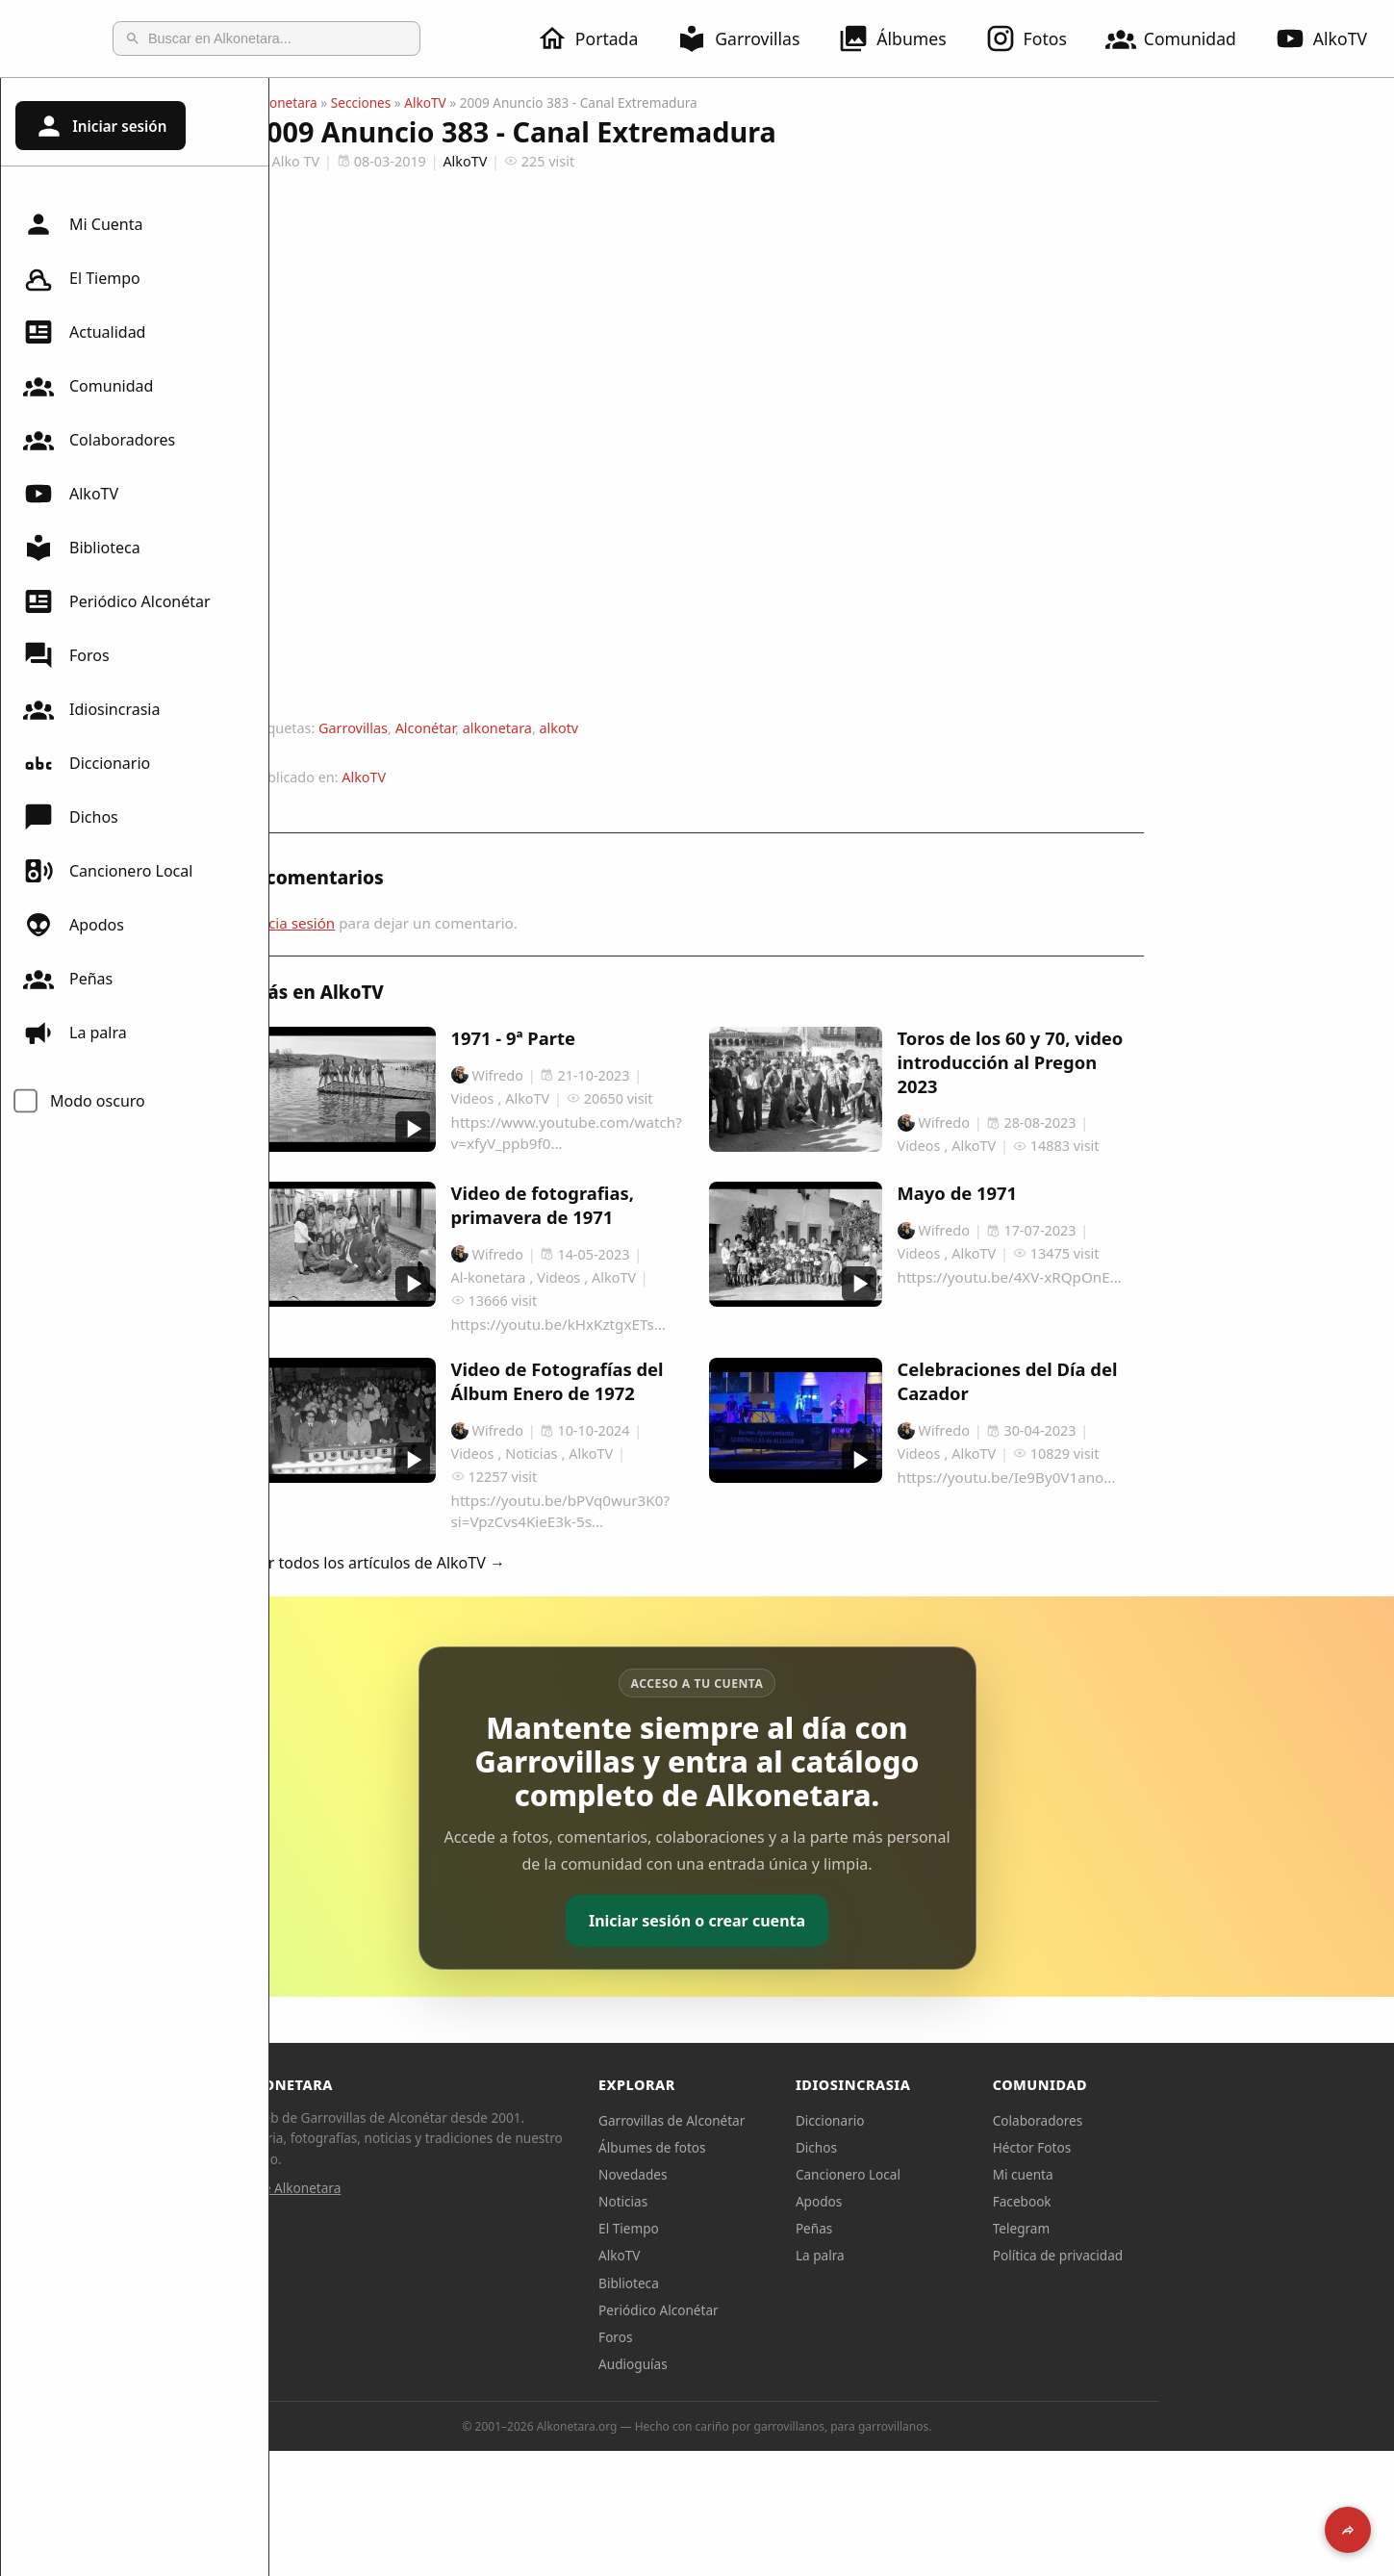  Describe the element at coordinates (831, 1920) in the screenshot. I see `Iniciar sesión o crear cuenta` at that location.